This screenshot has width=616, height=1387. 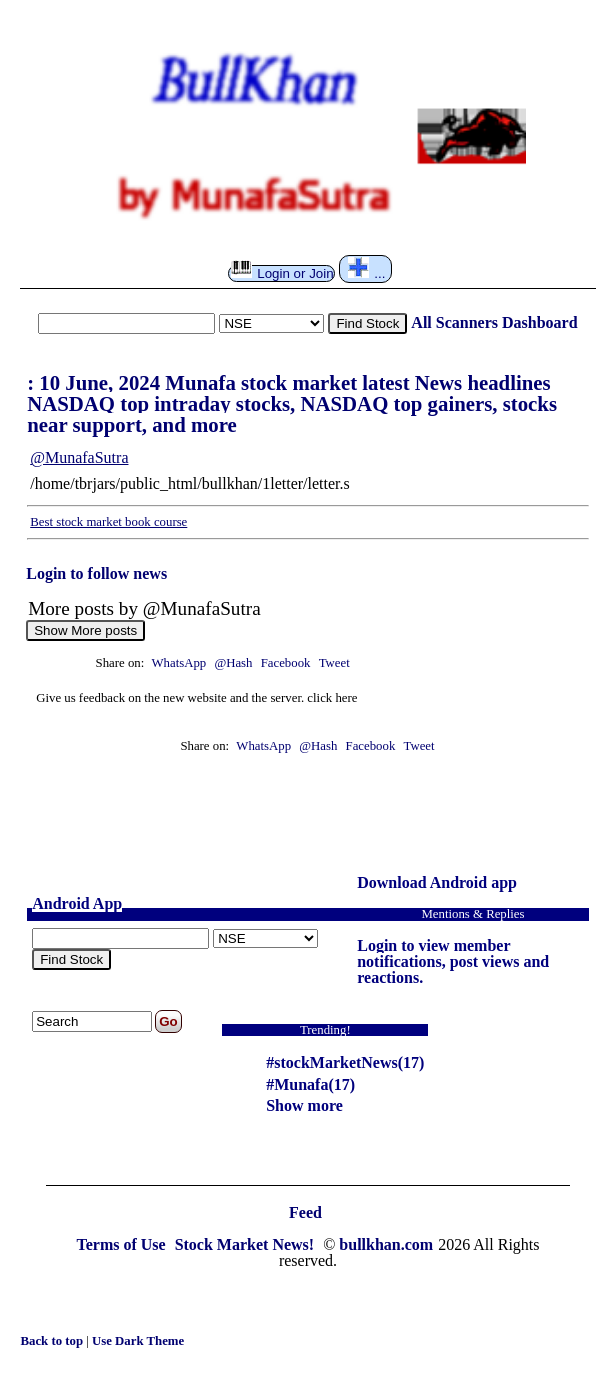 What do you see at coordinates (77, 903) in the screenshot?
I see `Android App` at bounding box center [77, 903].